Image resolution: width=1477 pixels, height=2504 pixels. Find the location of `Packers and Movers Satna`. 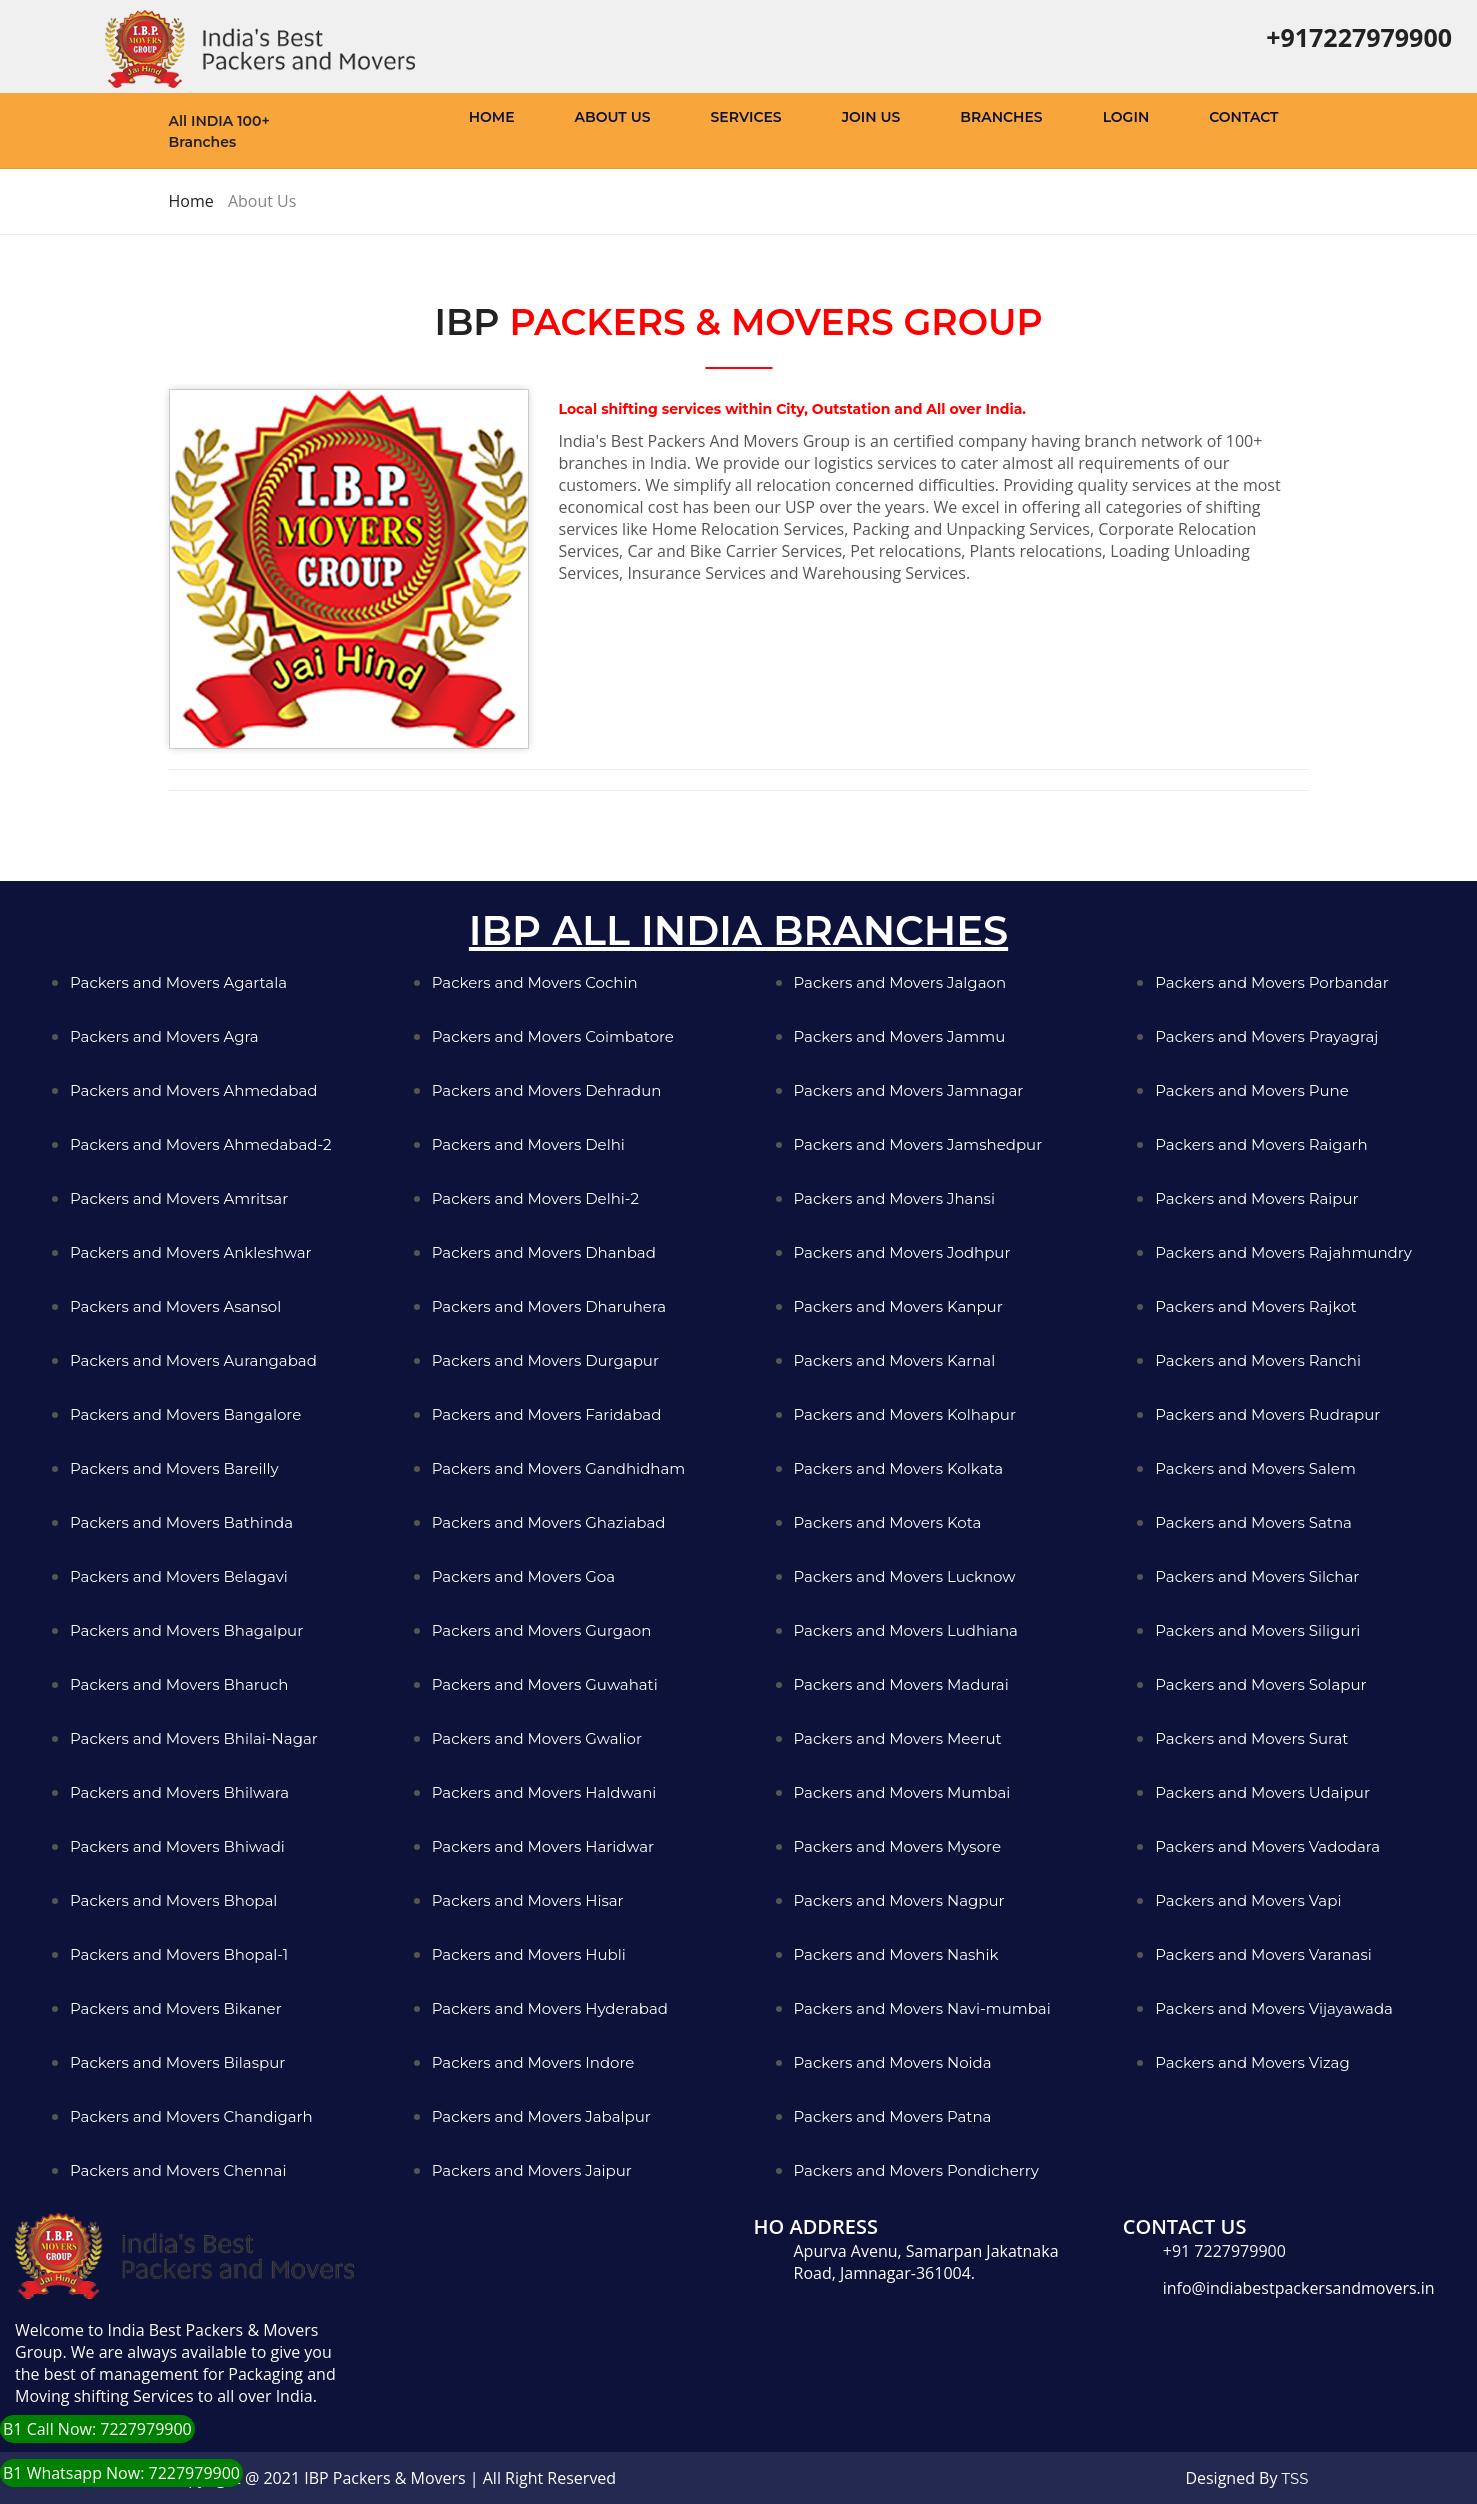

Packers and Movers Satna is located at coordinates (1253, 1522).